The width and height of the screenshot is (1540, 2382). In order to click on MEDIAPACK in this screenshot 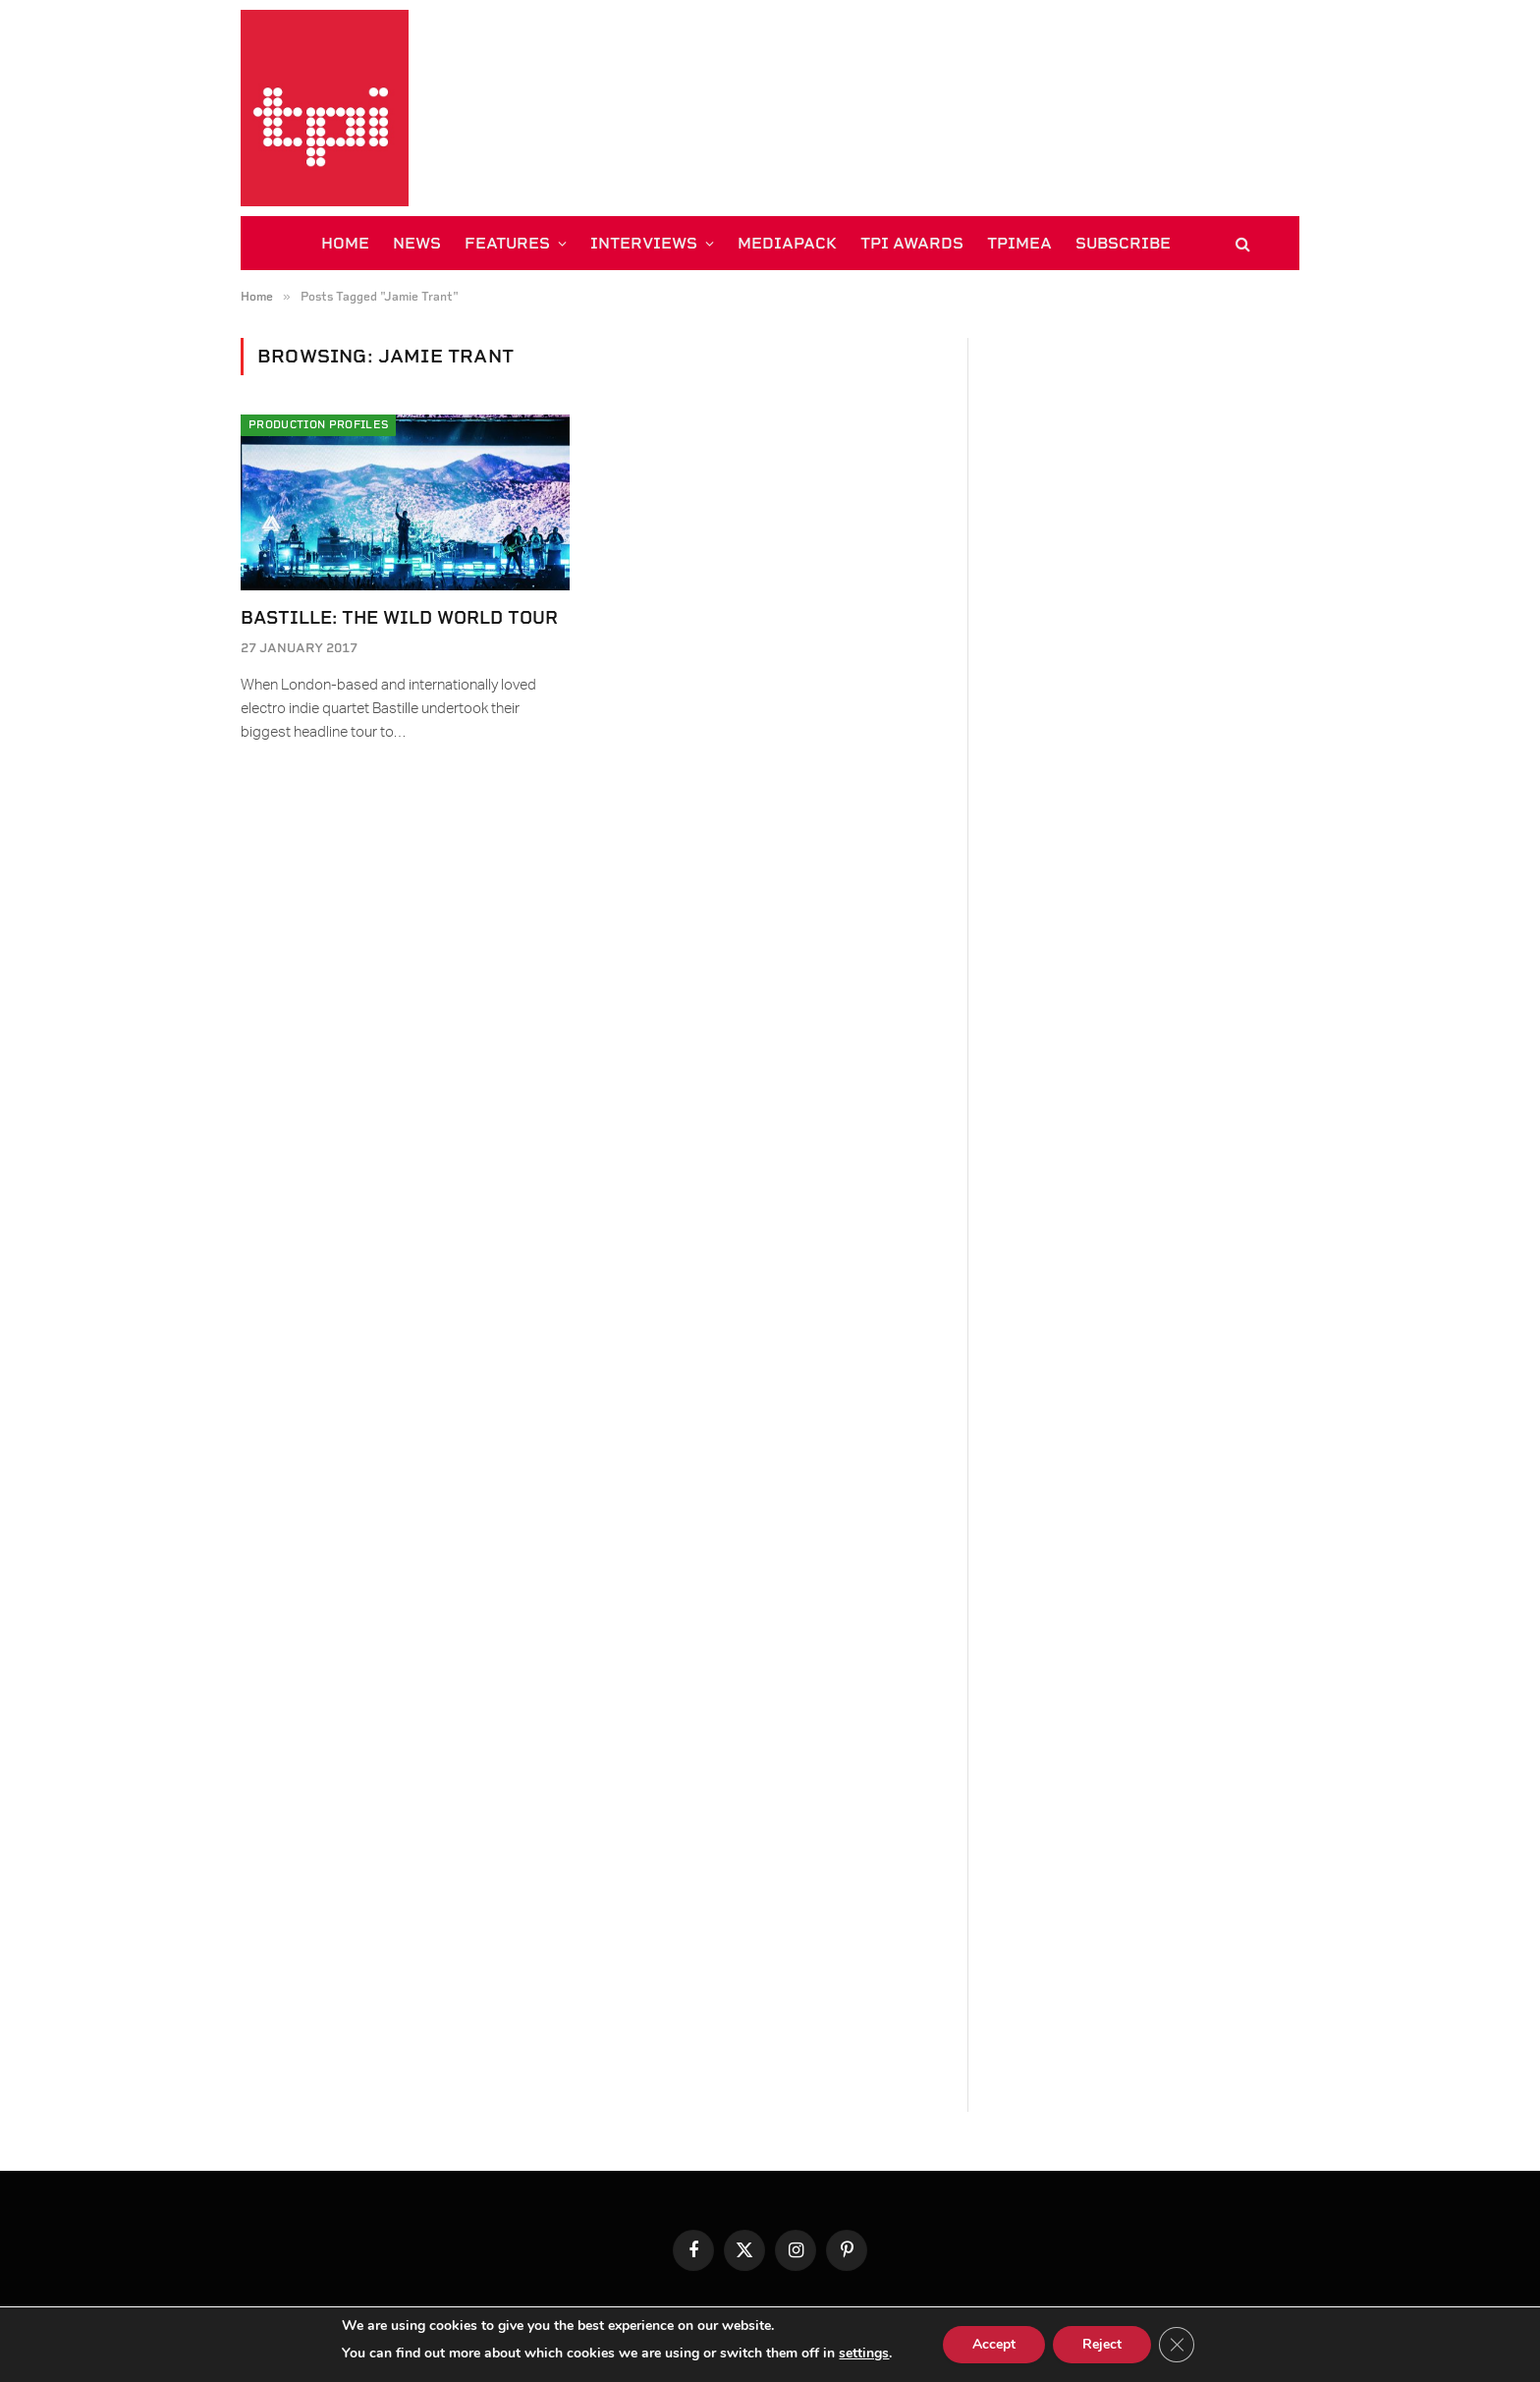, I will do `click(787, 243)`.